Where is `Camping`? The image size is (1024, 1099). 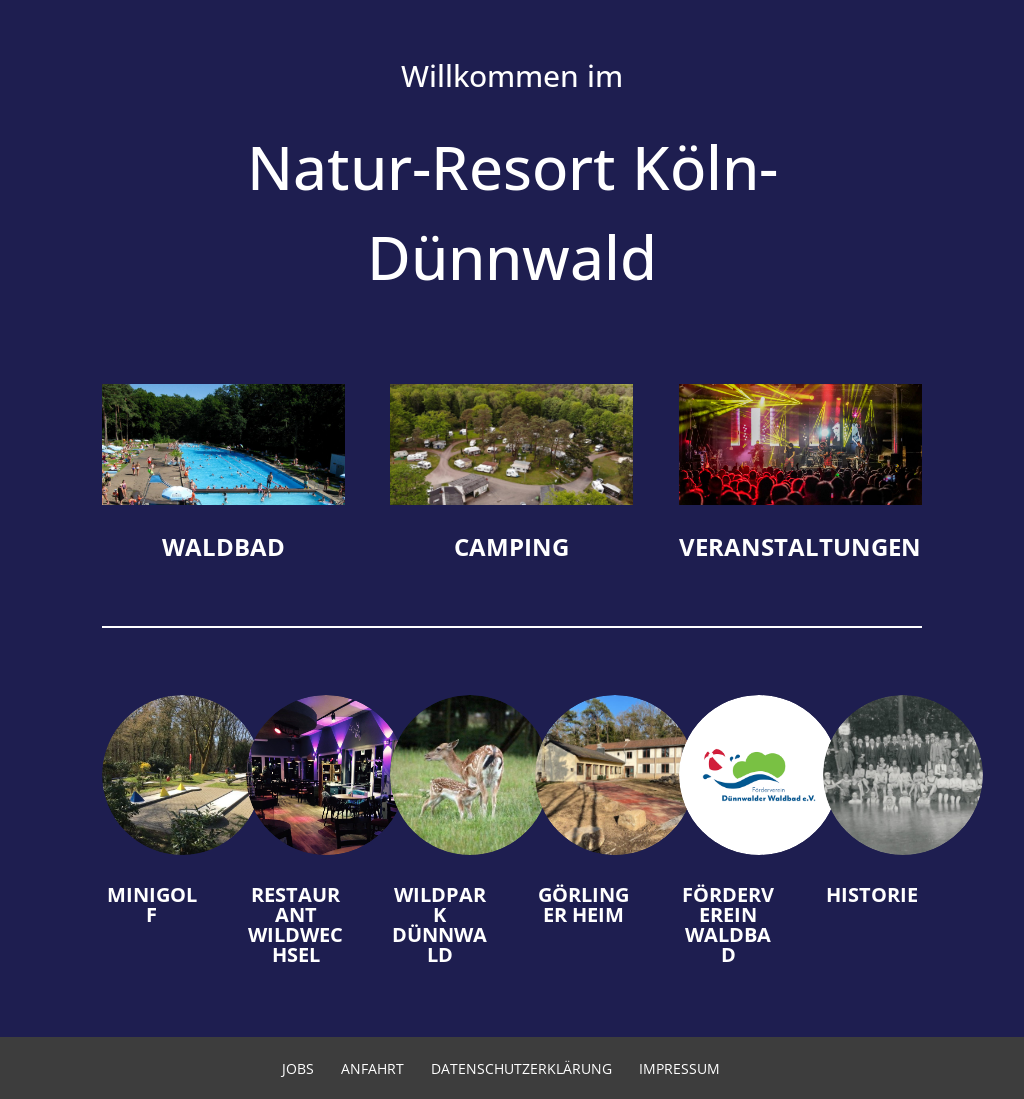
Camping is located at coordinates (511, 546).